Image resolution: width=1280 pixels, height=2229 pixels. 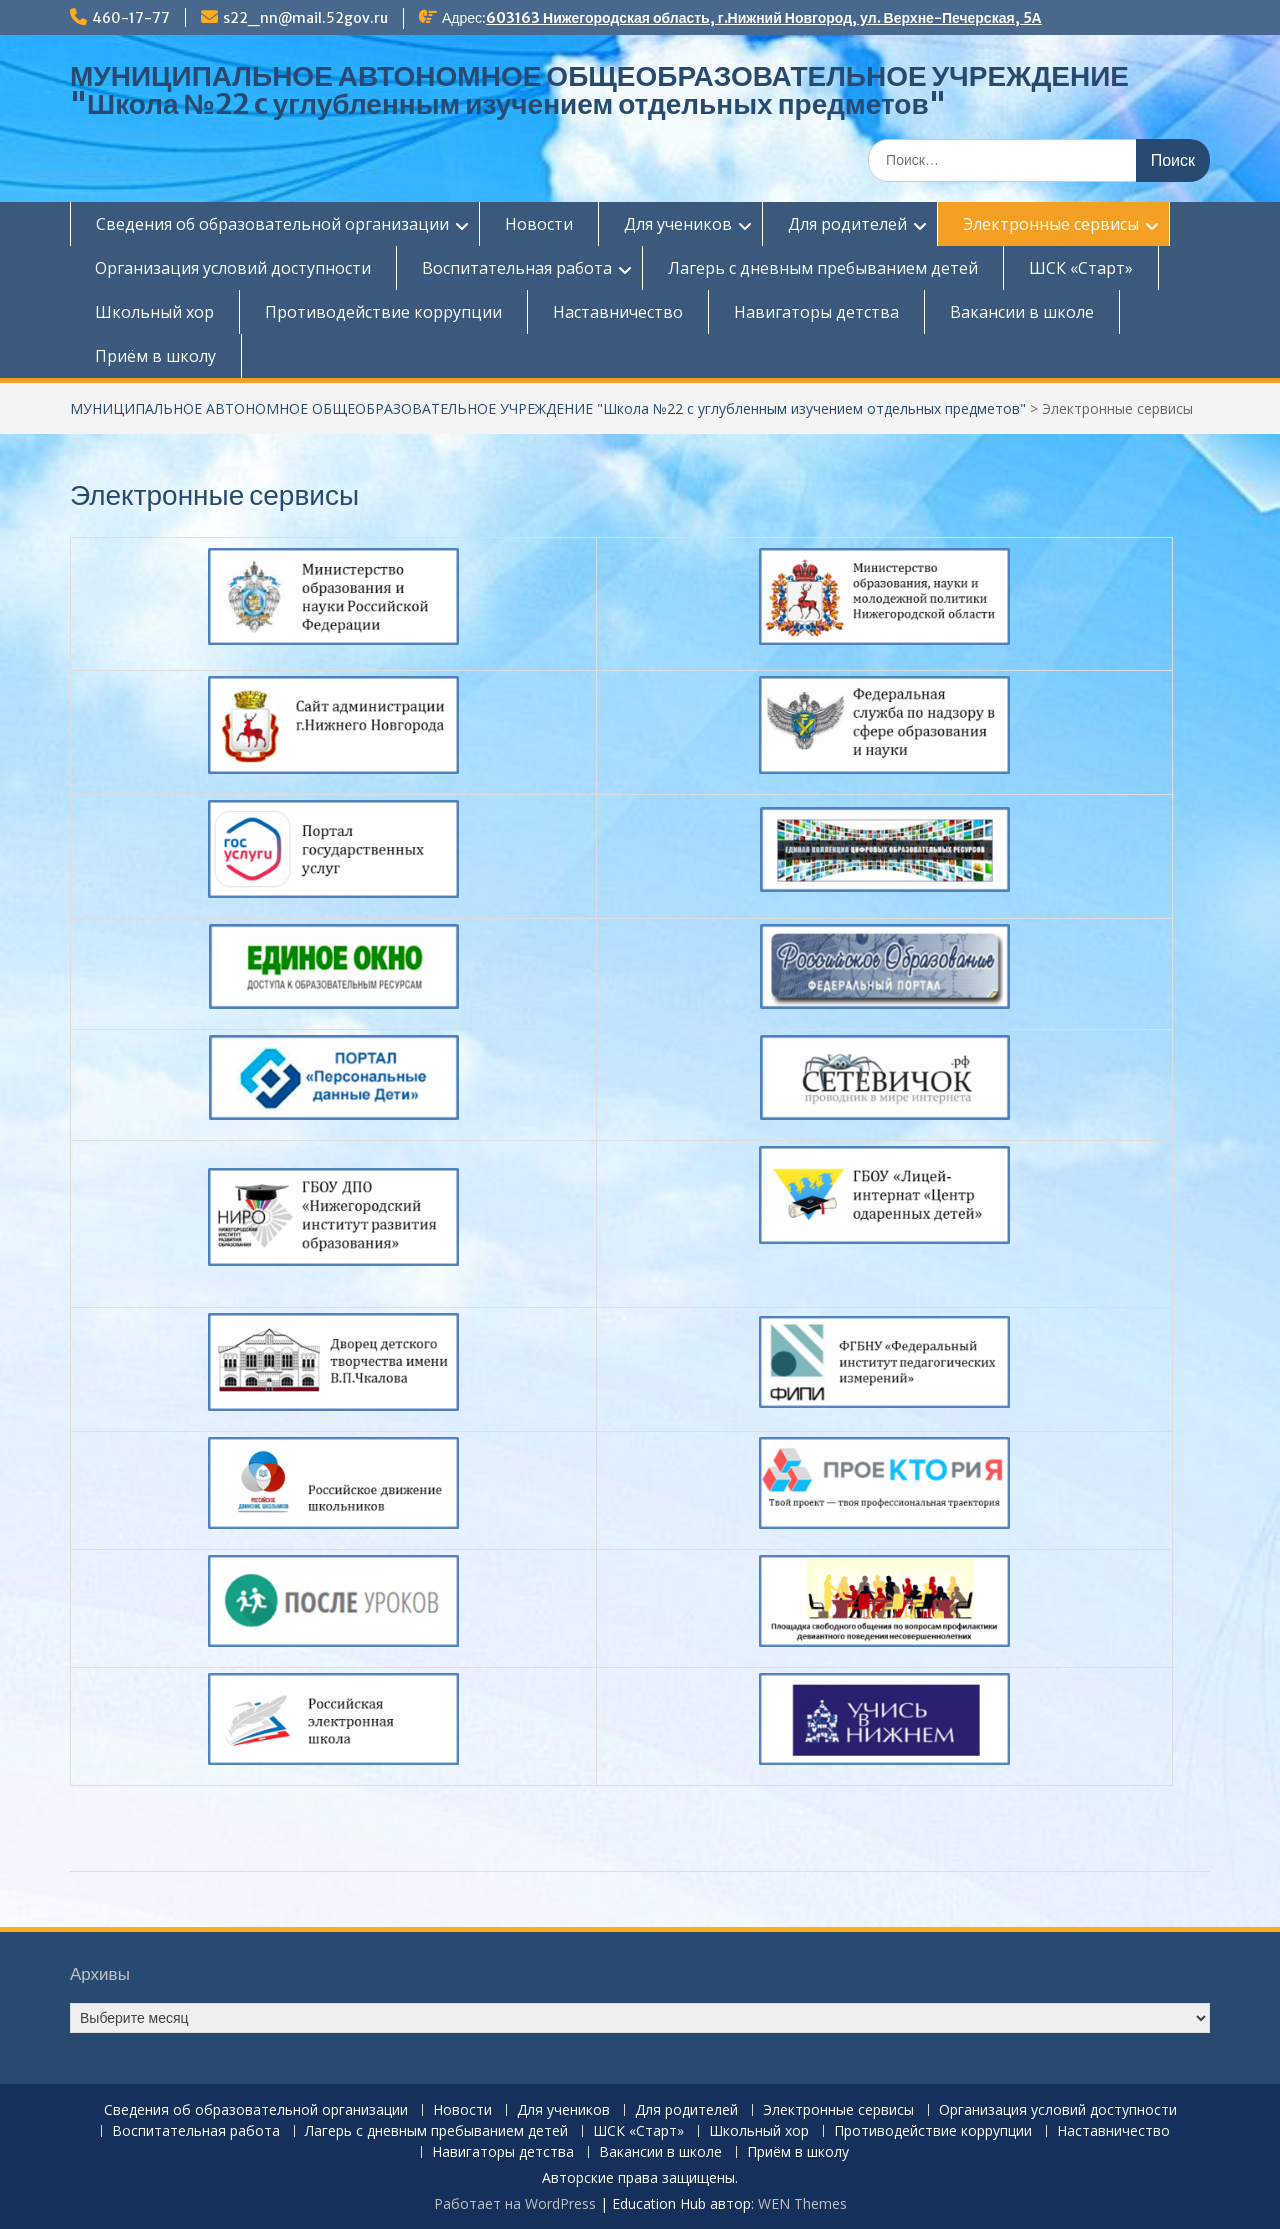 What do you see at coordinates (154, 312) in the screenshot?
I see `Школьный хор` at bounding box center [154, 312].